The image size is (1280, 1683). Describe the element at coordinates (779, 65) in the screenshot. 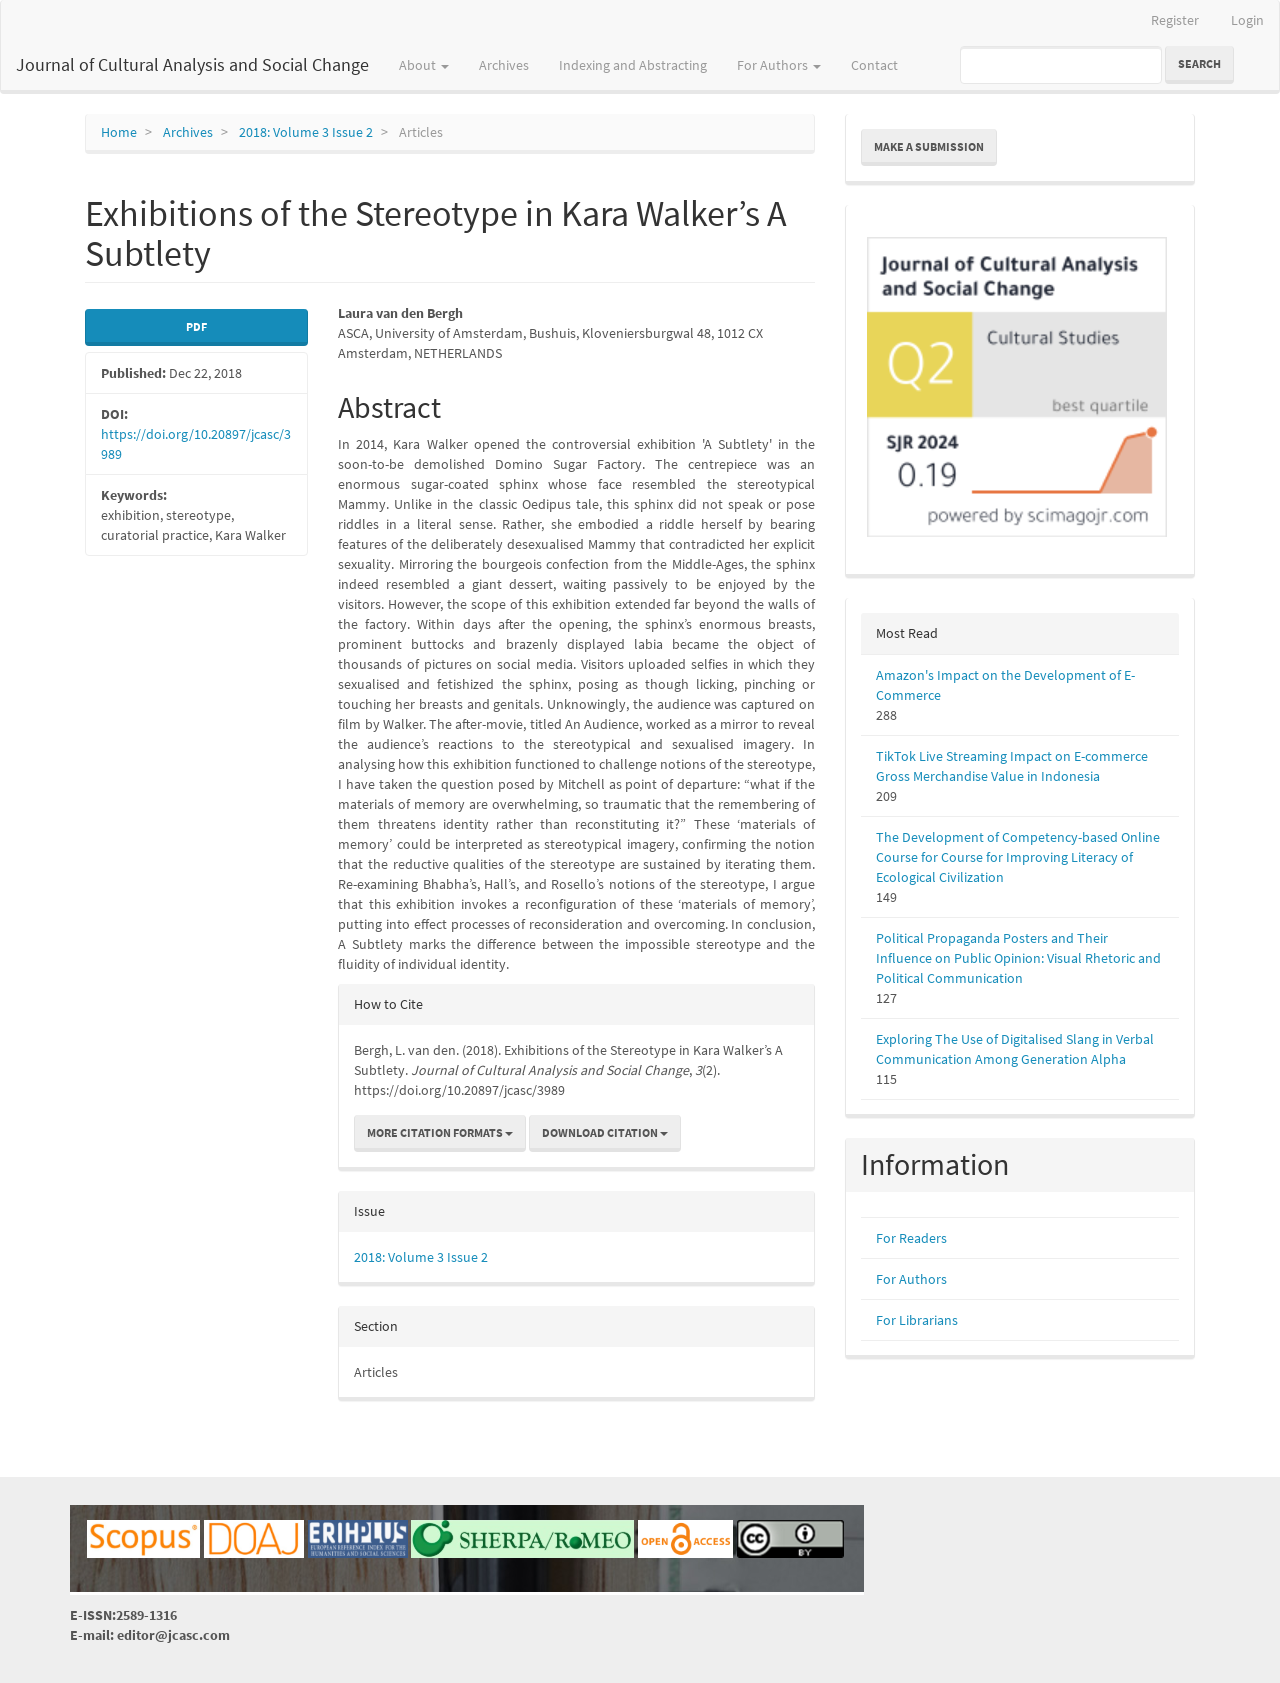

I see `For Authors [button]` at that location.